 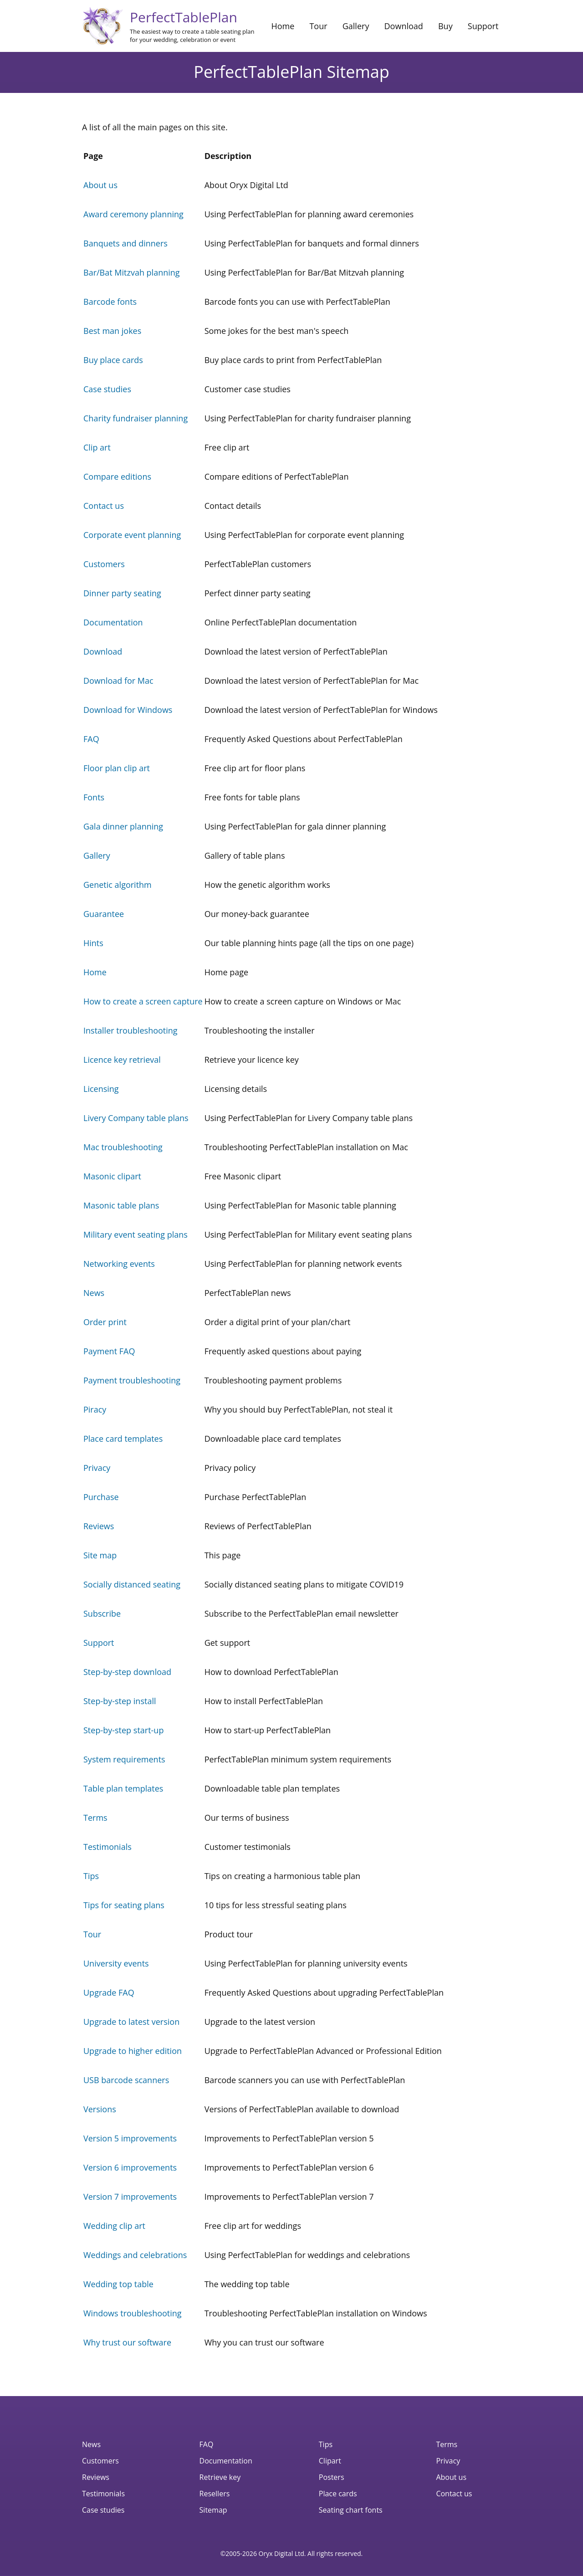 I want to click on Posters, so click(x=331, y=2477).